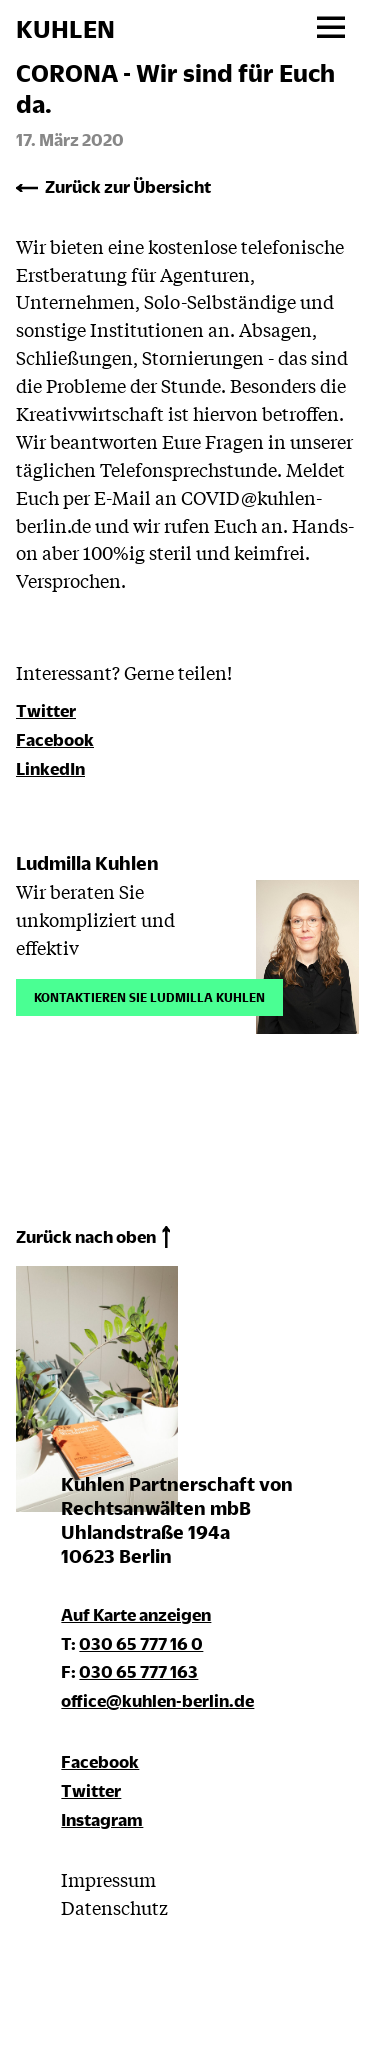 Image resolution: width=375 pixels, height=2050 pixels. What do you see at coordinates (141, 1643) in the screenshot?
I see `030 65 777 16 0` at bounding box center [141, 1643].